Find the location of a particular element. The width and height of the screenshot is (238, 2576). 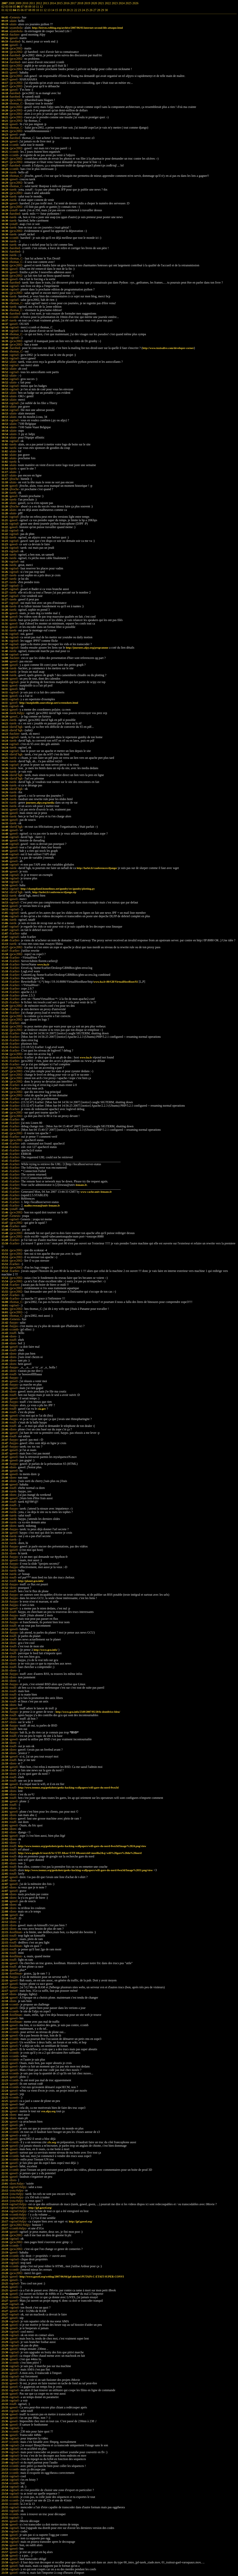

-lemans.fr is located at coordinates (81, 1184).